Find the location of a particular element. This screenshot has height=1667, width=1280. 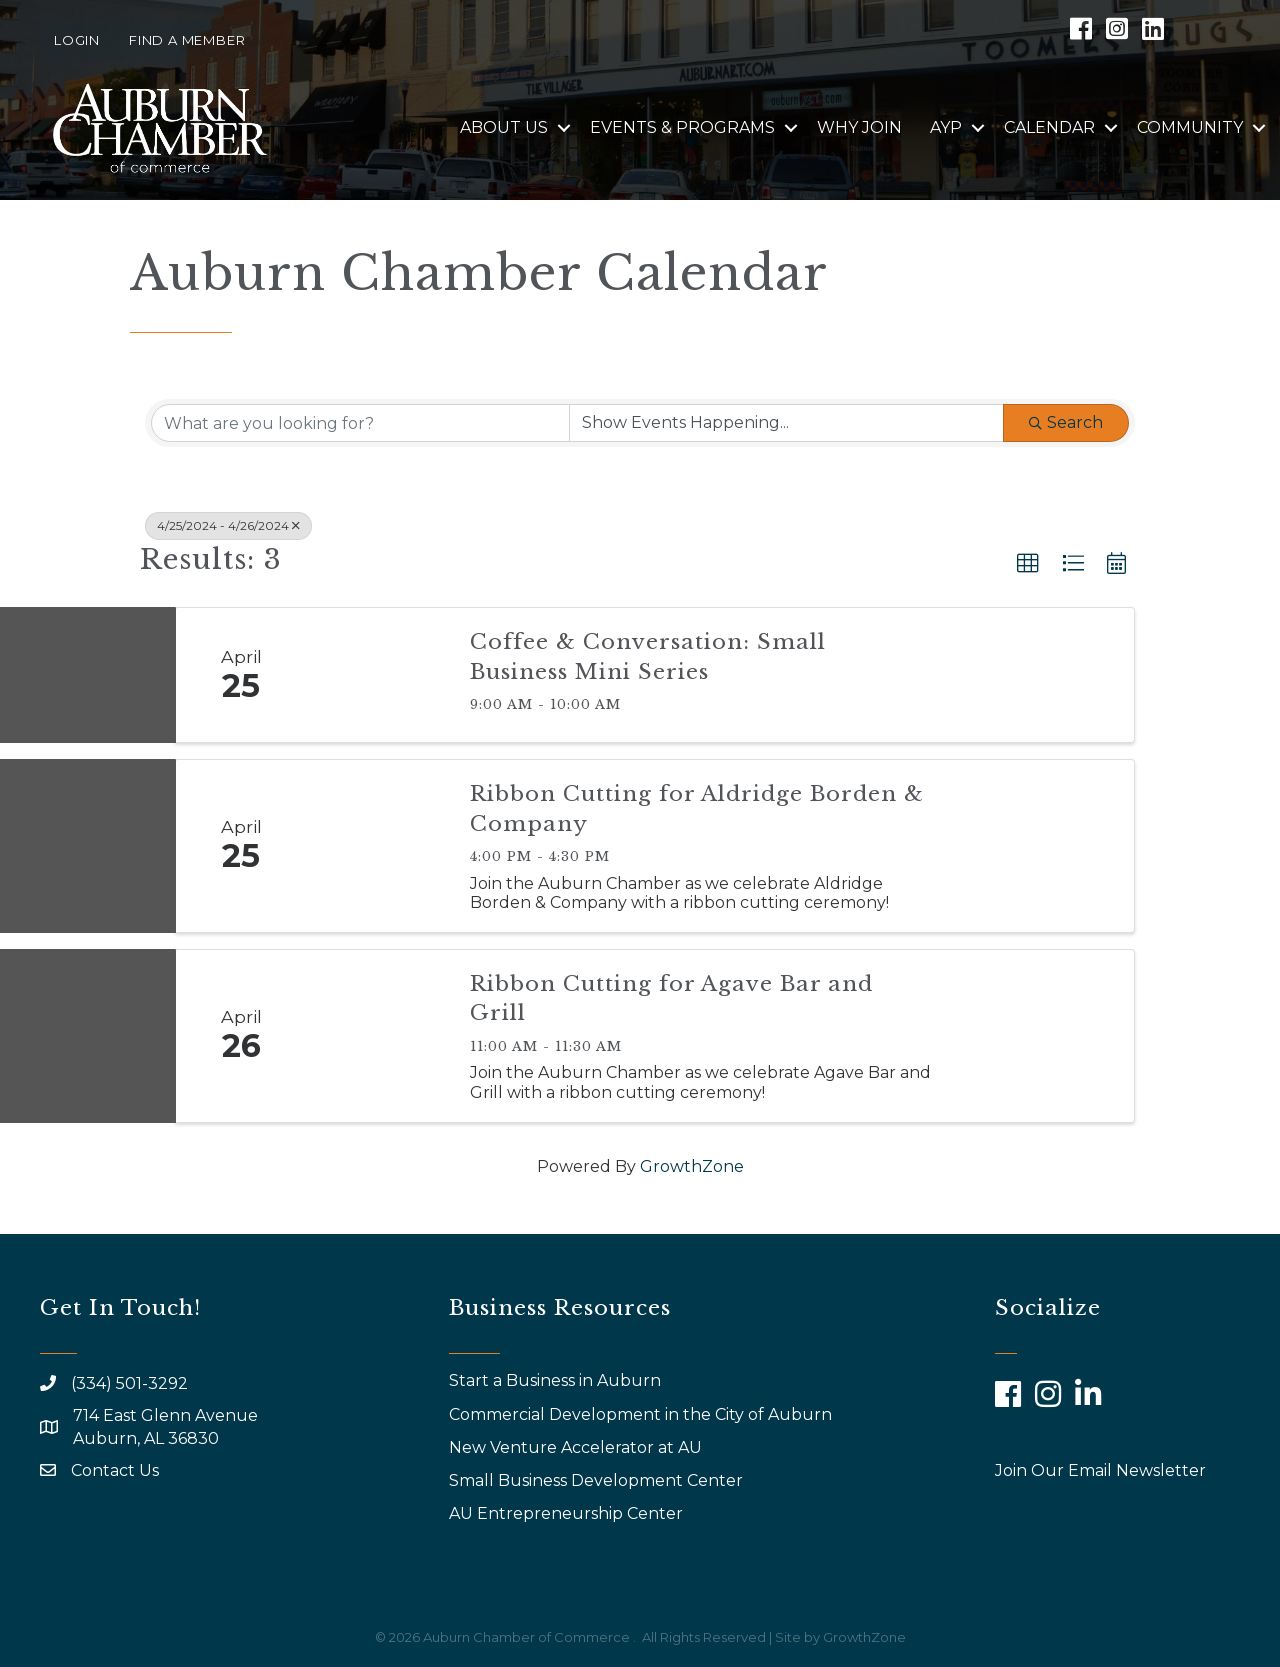

Search [Search Submit] is located at coordinates (1066, 422).